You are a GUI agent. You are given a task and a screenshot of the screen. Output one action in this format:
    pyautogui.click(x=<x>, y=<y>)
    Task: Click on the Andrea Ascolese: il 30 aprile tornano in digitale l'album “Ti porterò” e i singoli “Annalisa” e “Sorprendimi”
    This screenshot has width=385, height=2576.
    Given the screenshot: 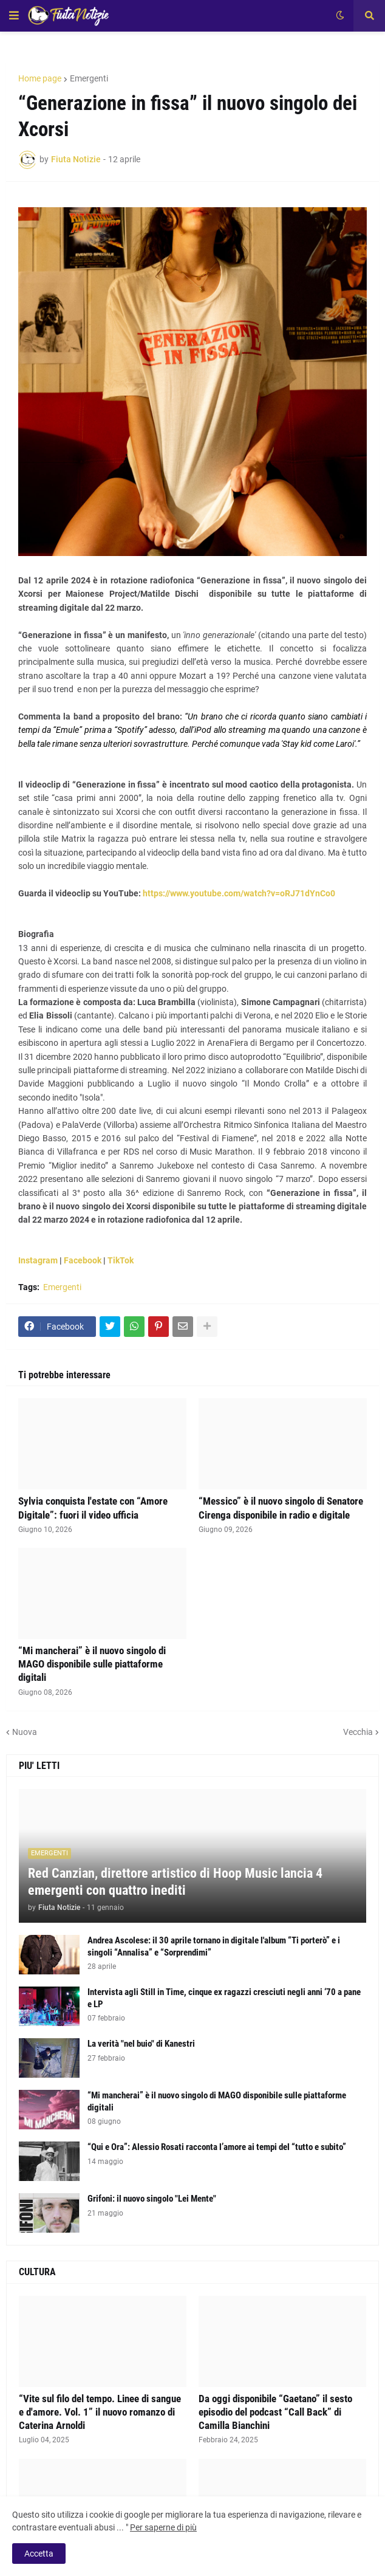 What is the action you would take?
    pyautogui.click(x=213, y=1946)
    